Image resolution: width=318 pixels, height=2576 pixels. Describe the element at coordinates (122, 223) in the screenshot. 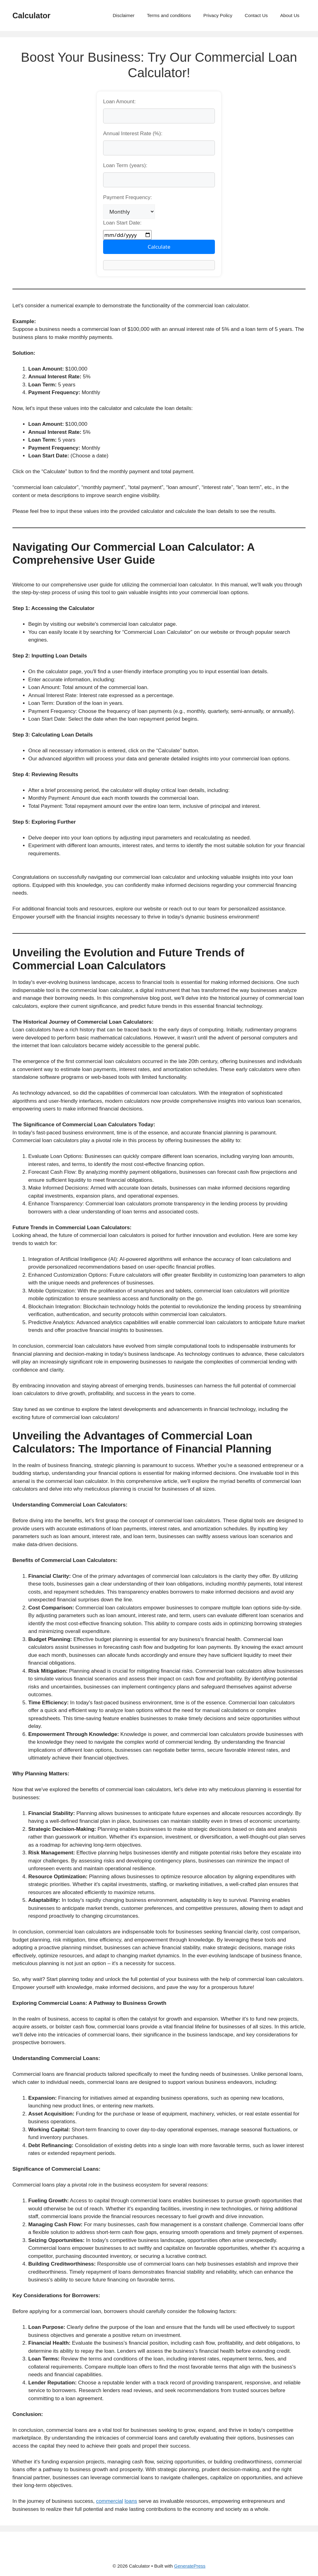

I see `Loan Start Date:` at that location.